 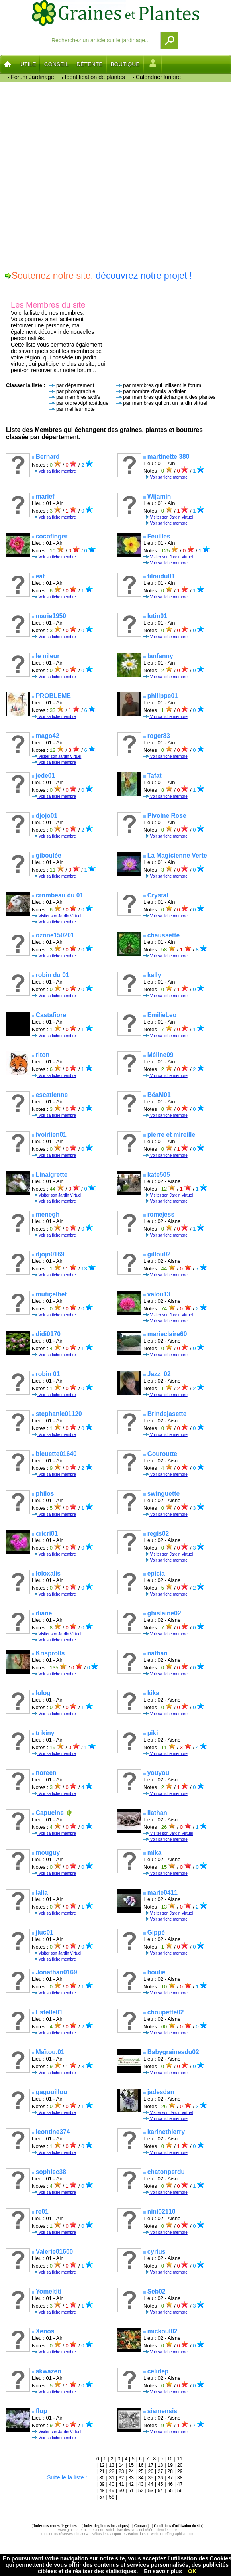 I want to click on 52, so click(x=140, y=2490).